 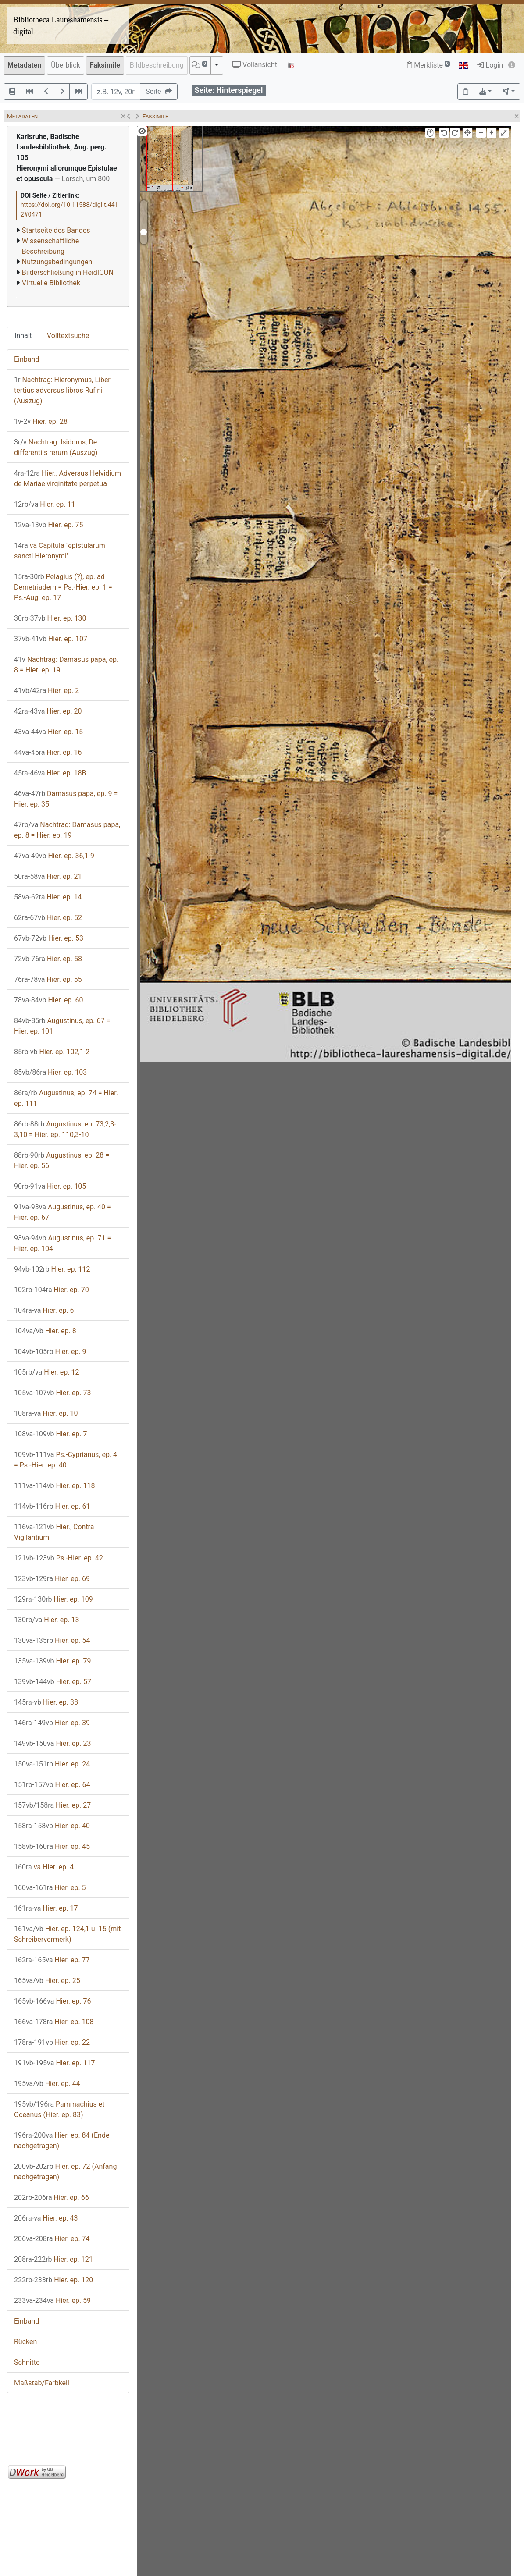 What do you see at coordinates (51, 2197) in the screenshot?
I see `Hier. ep. 66` at bounding box center [51, 2197].